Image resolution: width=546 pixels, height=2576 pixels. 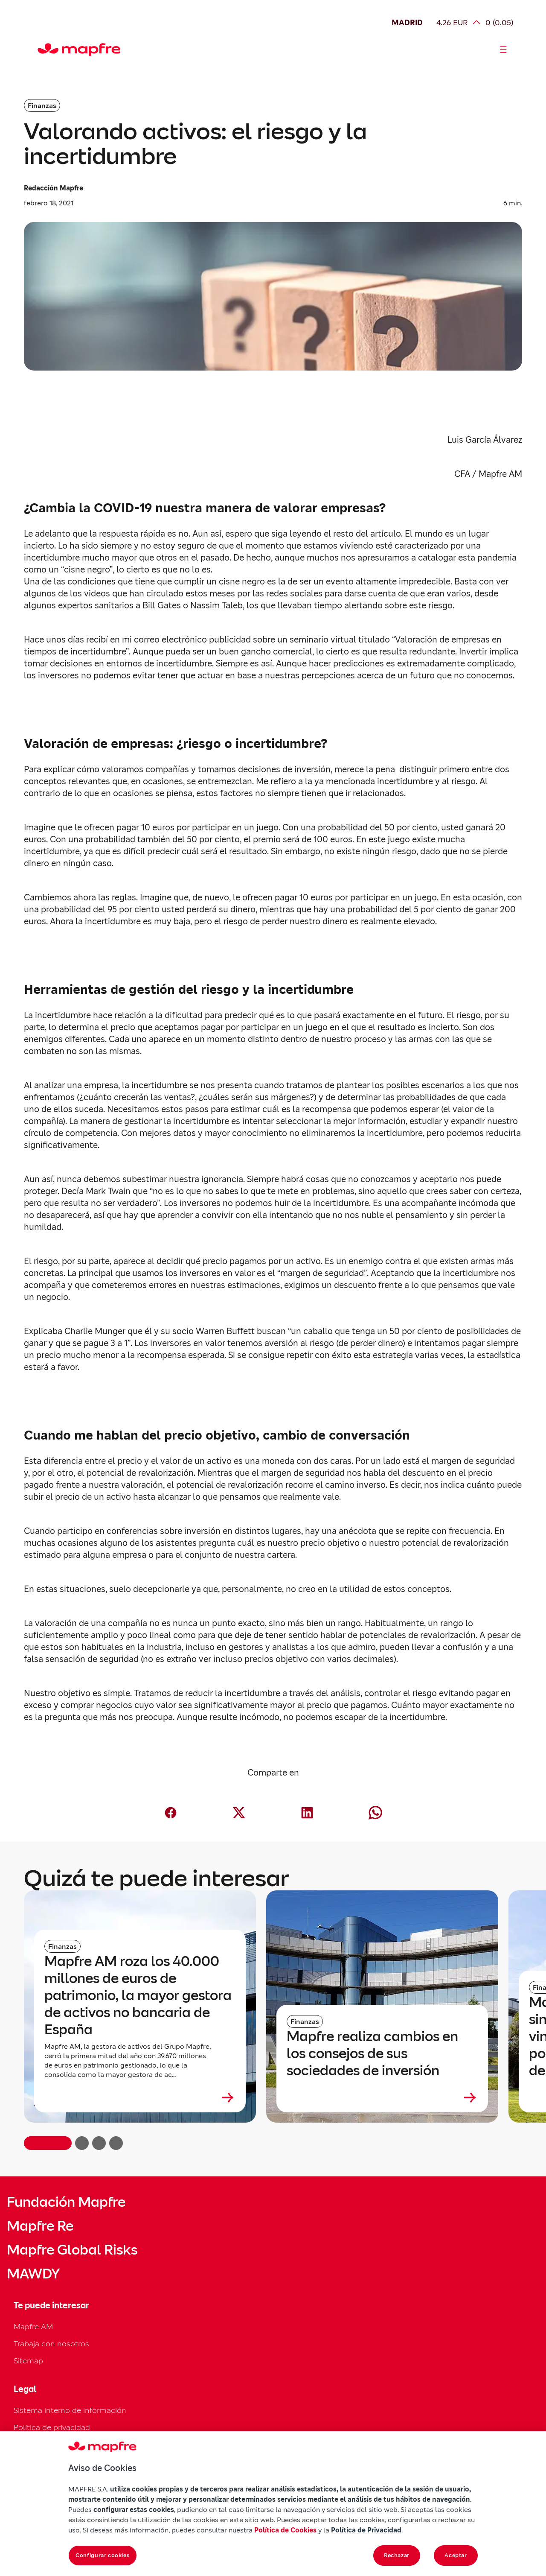 What do you see at coordinates (397, 2555) in the screenshot?
I see `Rechazar` at bounding box center [397, 2555].